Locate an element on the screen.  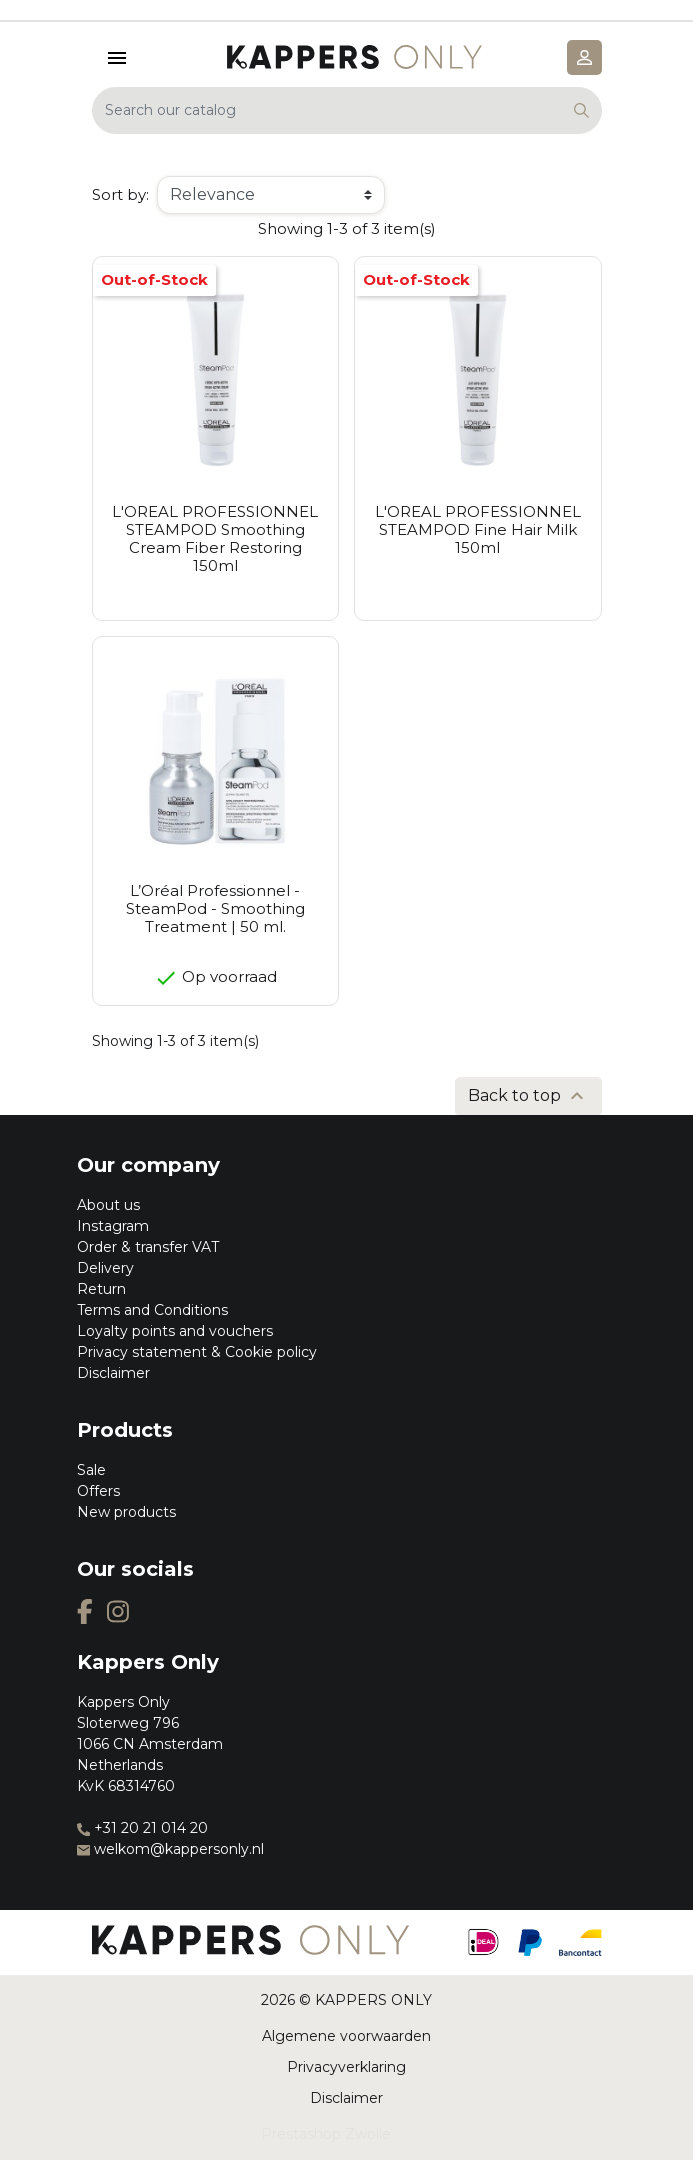
Sale is located at coordinates (91, 1470).